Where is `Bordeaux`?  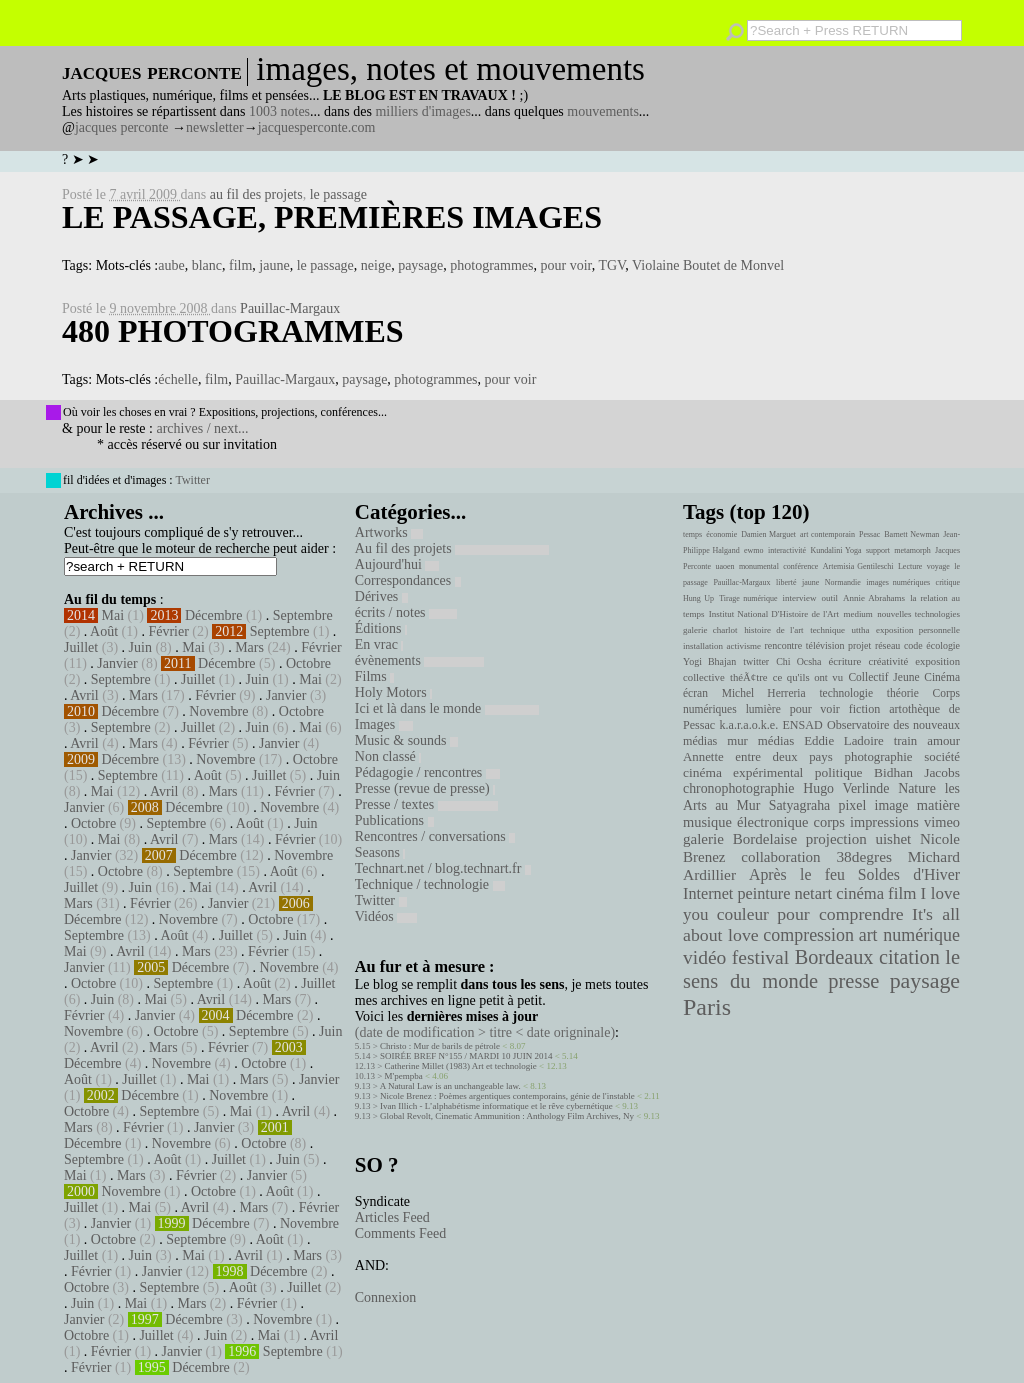 Bordeaux is located at coordinates (834, 957).